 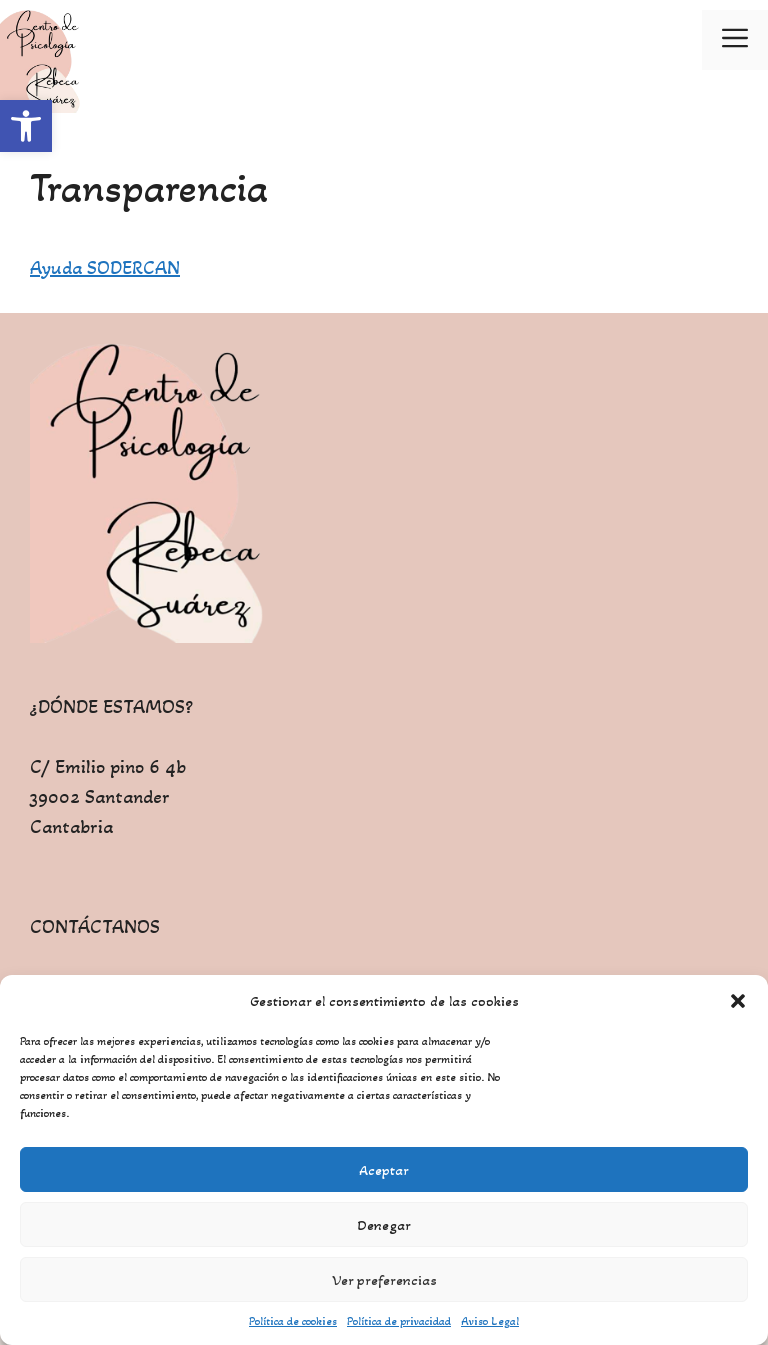 What do you see at coordinates (293, 1321) in the screenshot?
I see `Política de cookies` at bounding box center [293, 1321].